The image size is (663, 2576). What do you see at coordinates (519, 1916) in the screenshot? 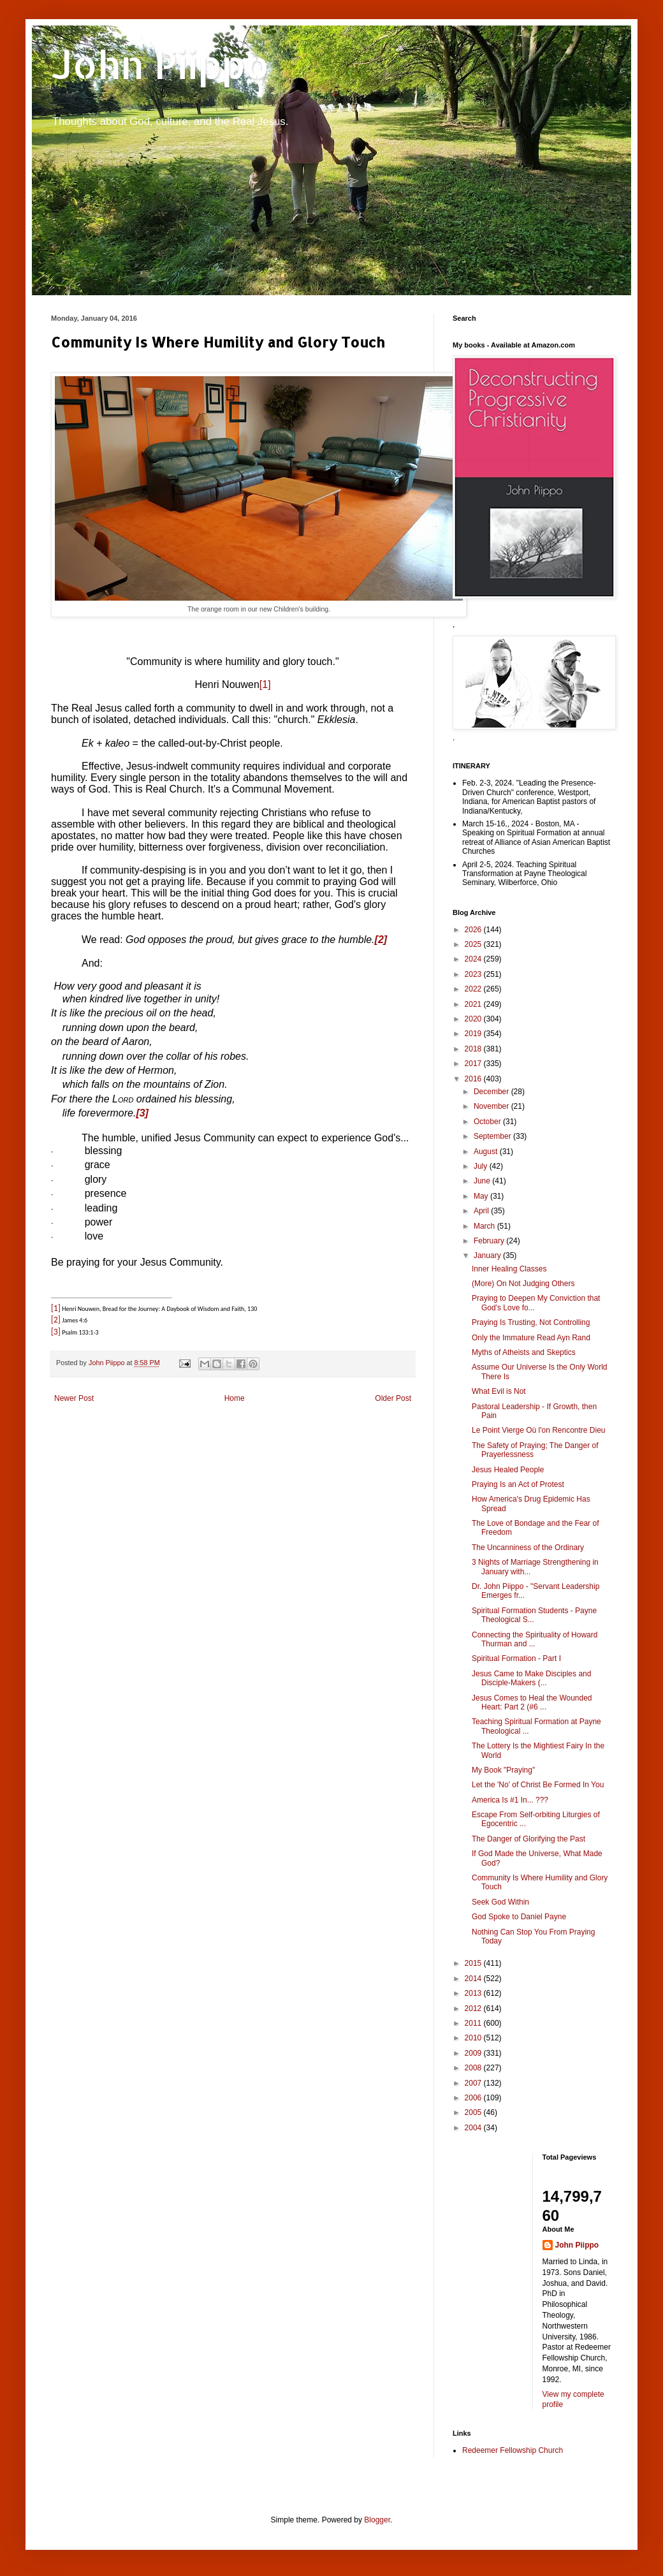
I see `God Spoke to Daniel Payne` at bounding box center [519, 1916].